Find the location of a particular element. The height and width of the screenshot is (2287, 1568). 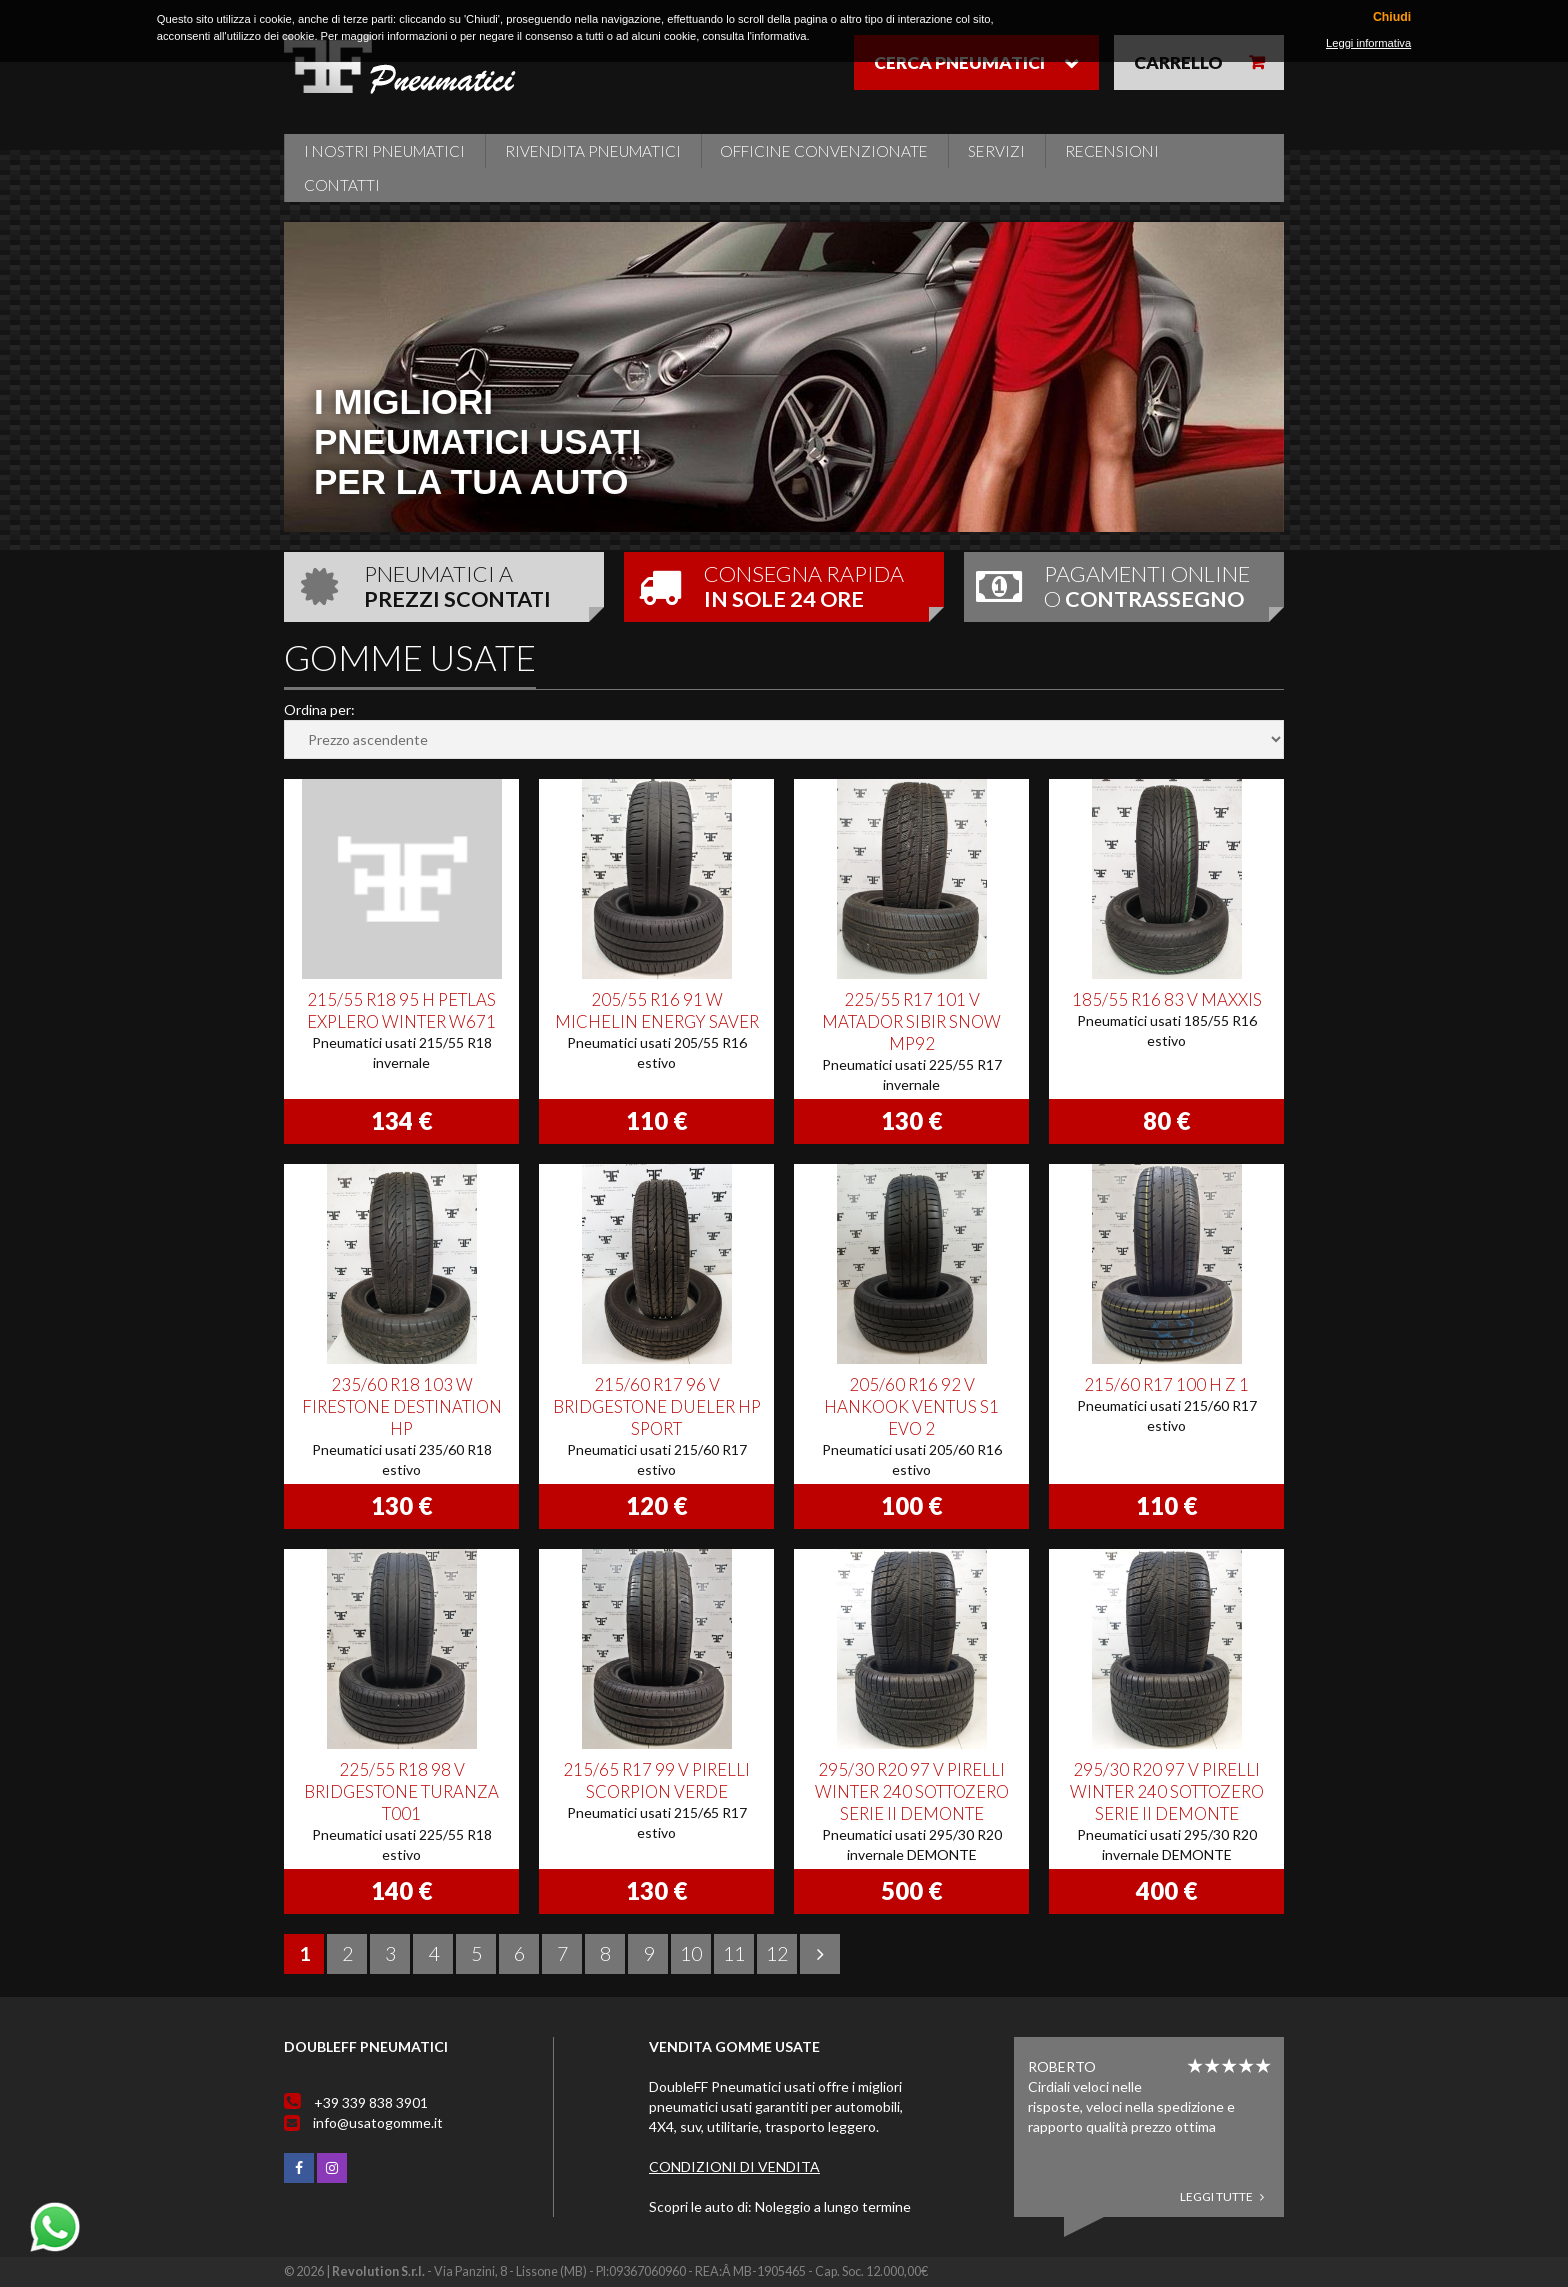

Leggi informativa is located at coordinates (1368, 43).